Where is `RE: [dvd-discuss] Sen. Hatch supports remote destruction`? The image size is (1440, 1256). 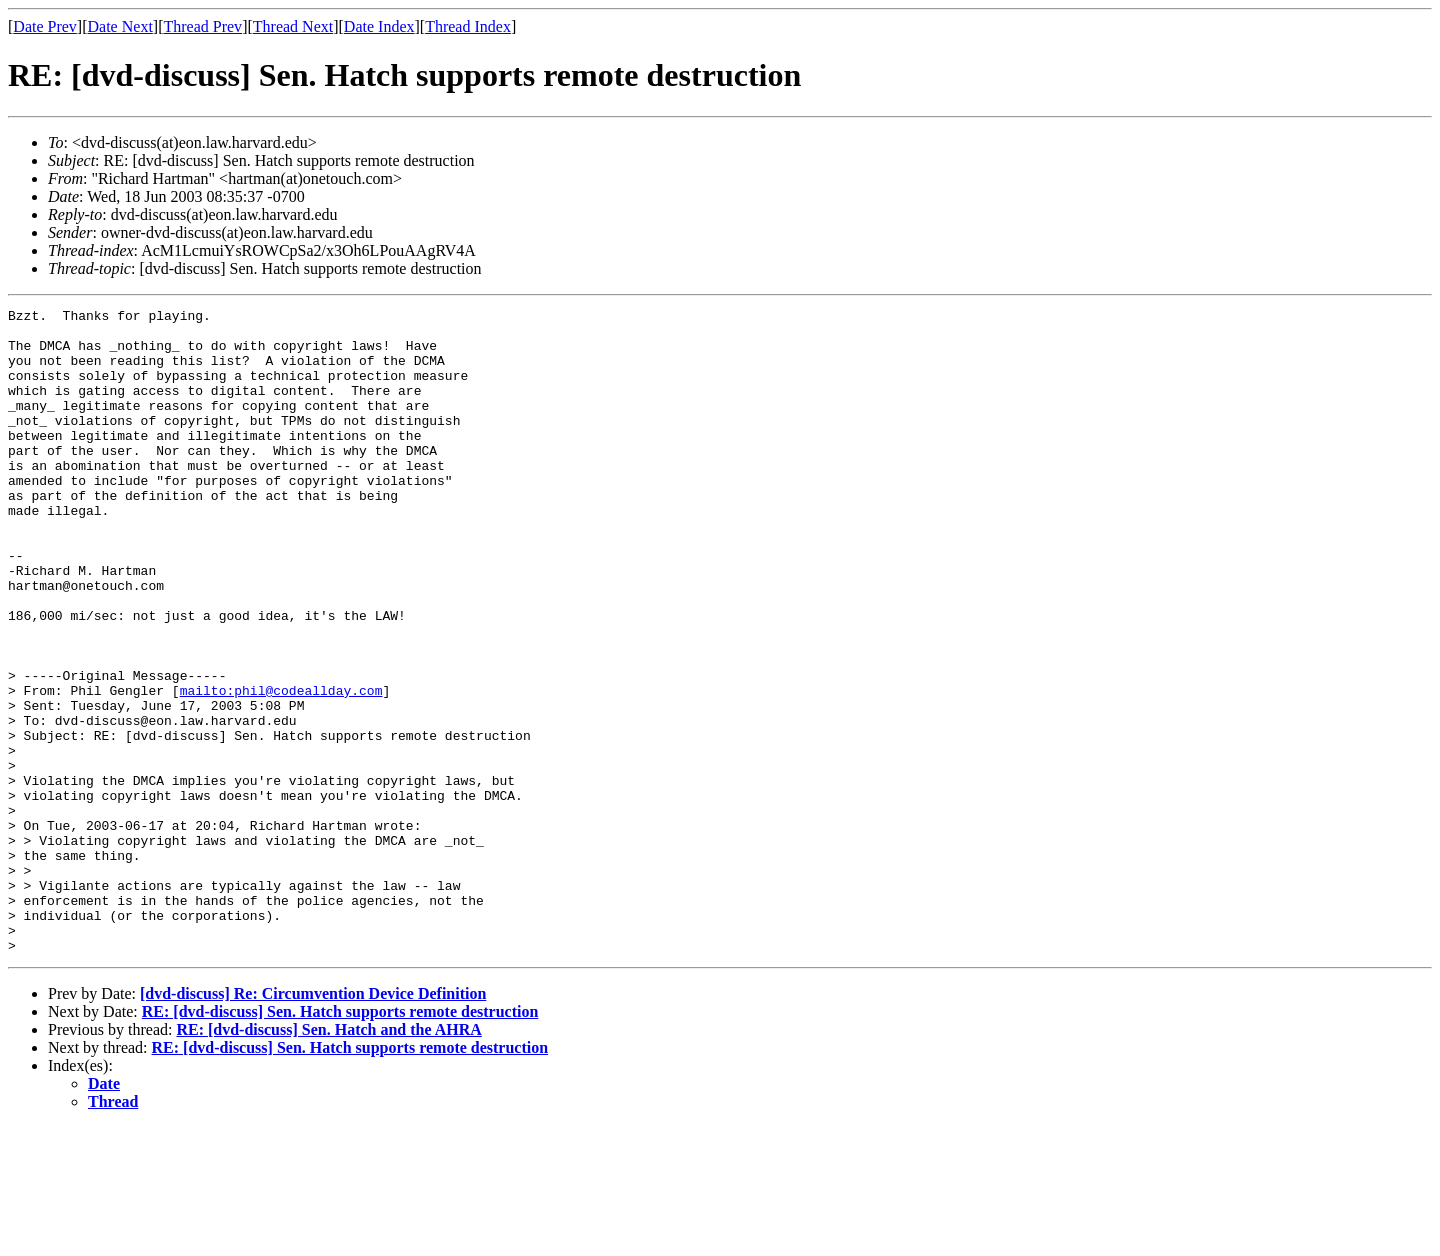 RE: [dvd-discuss] Sen. Hatch supports remote destruction is located at coordinates (340, 1140).